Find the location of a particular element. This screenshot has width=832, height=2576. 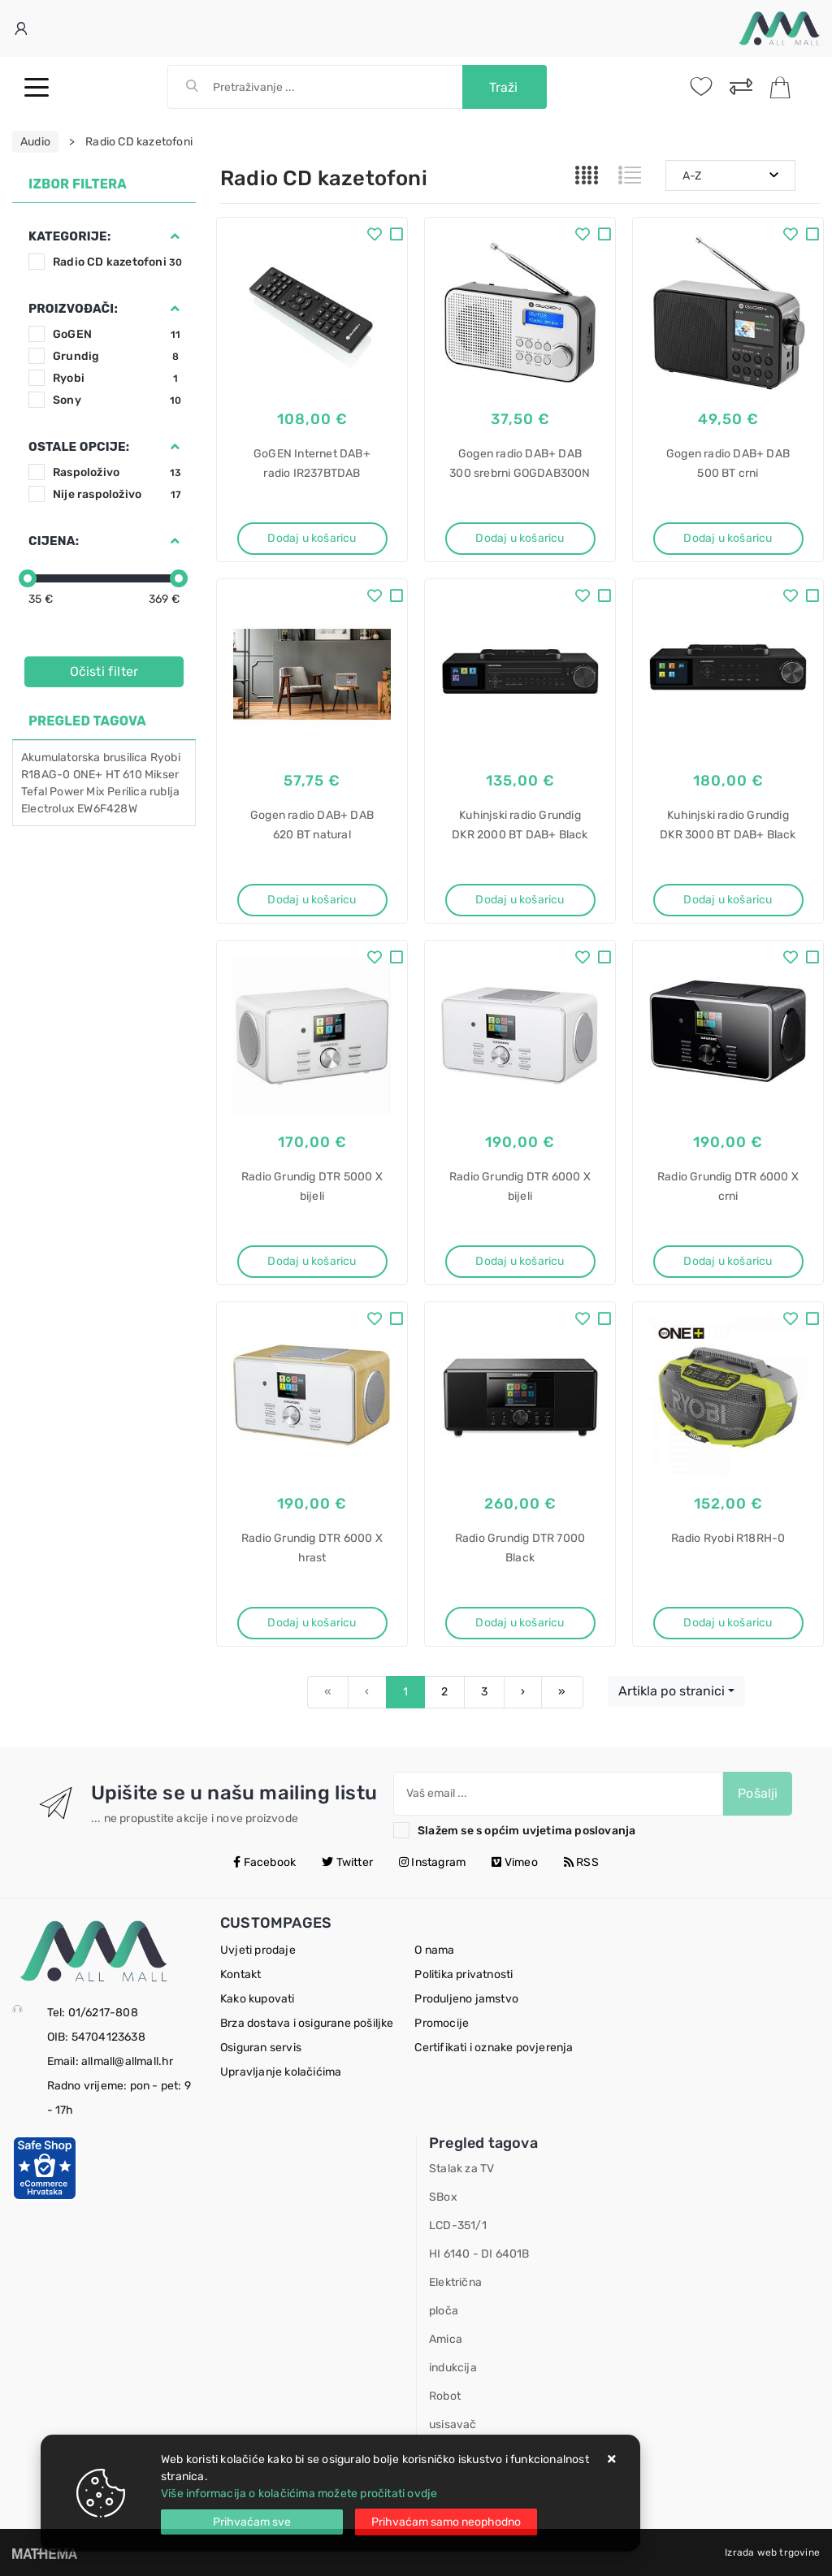

GoGEN is located at coordinates (117, 334).